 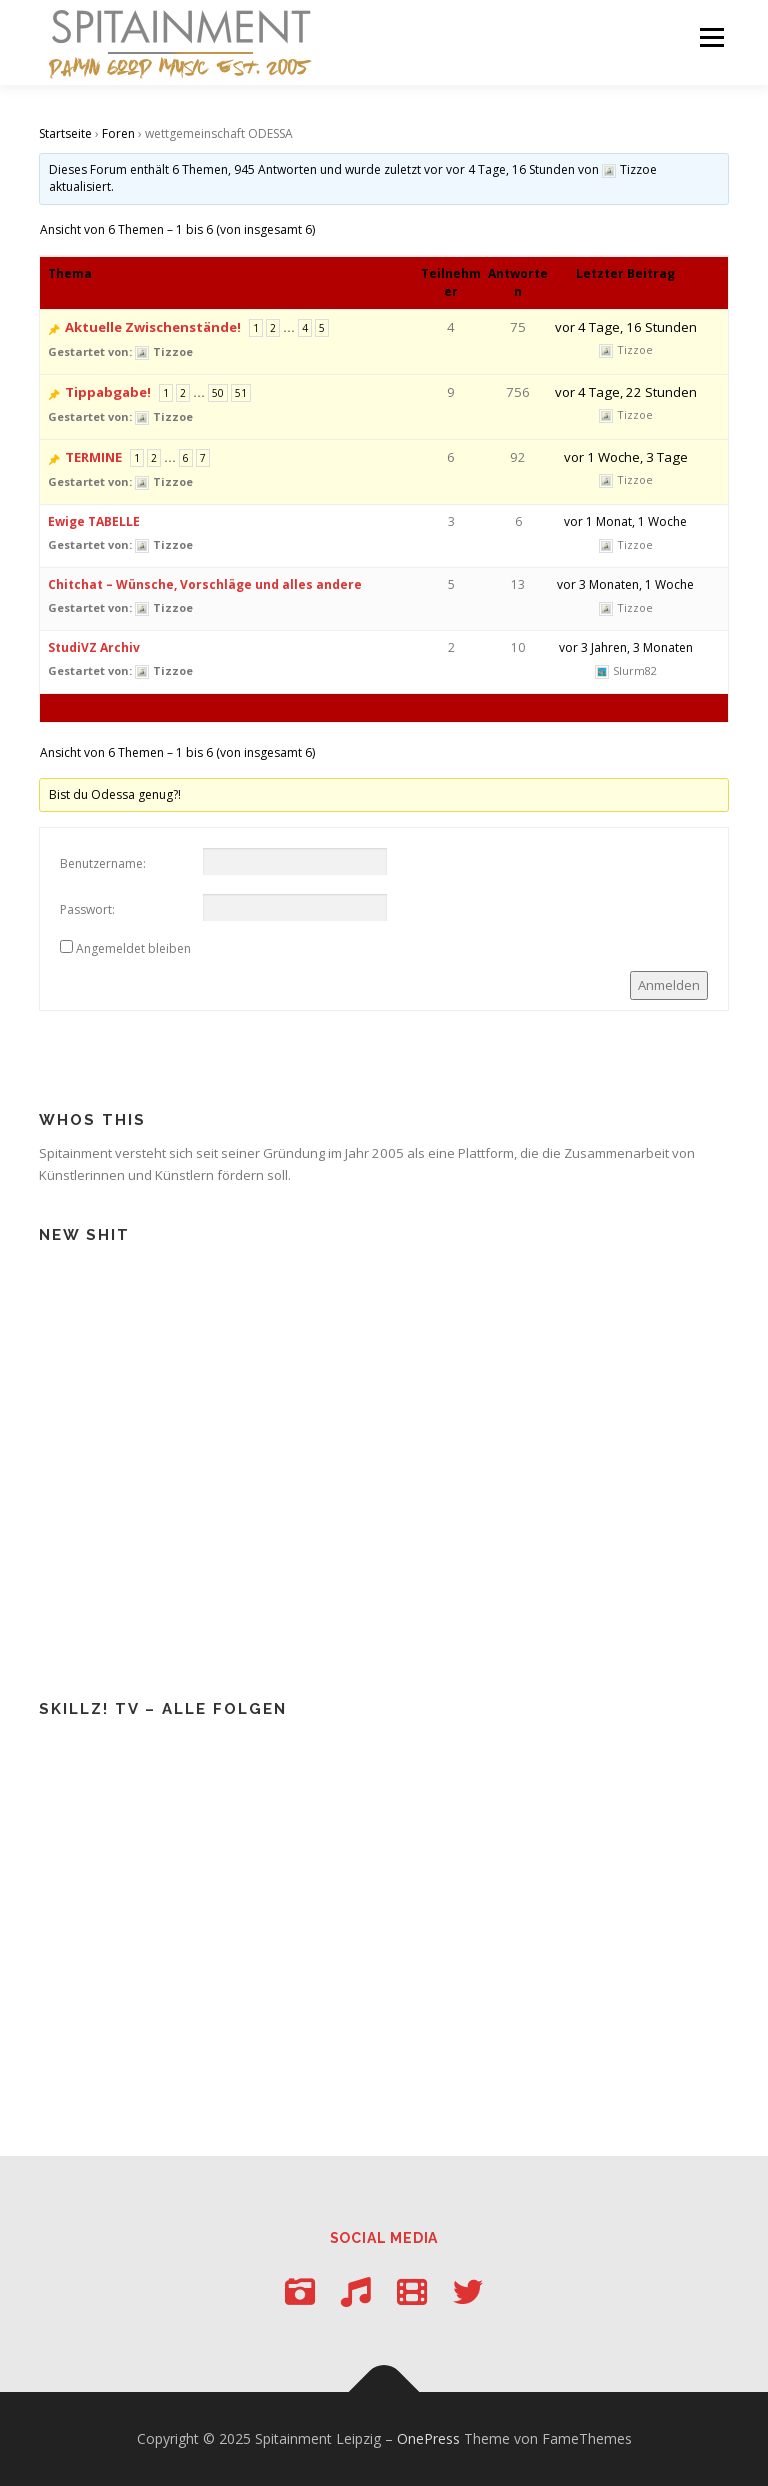 What do you see at coordinates (94, 647) in the screenshot?
I see `StudiVZ Archiv` at bounding box center [94, 647].